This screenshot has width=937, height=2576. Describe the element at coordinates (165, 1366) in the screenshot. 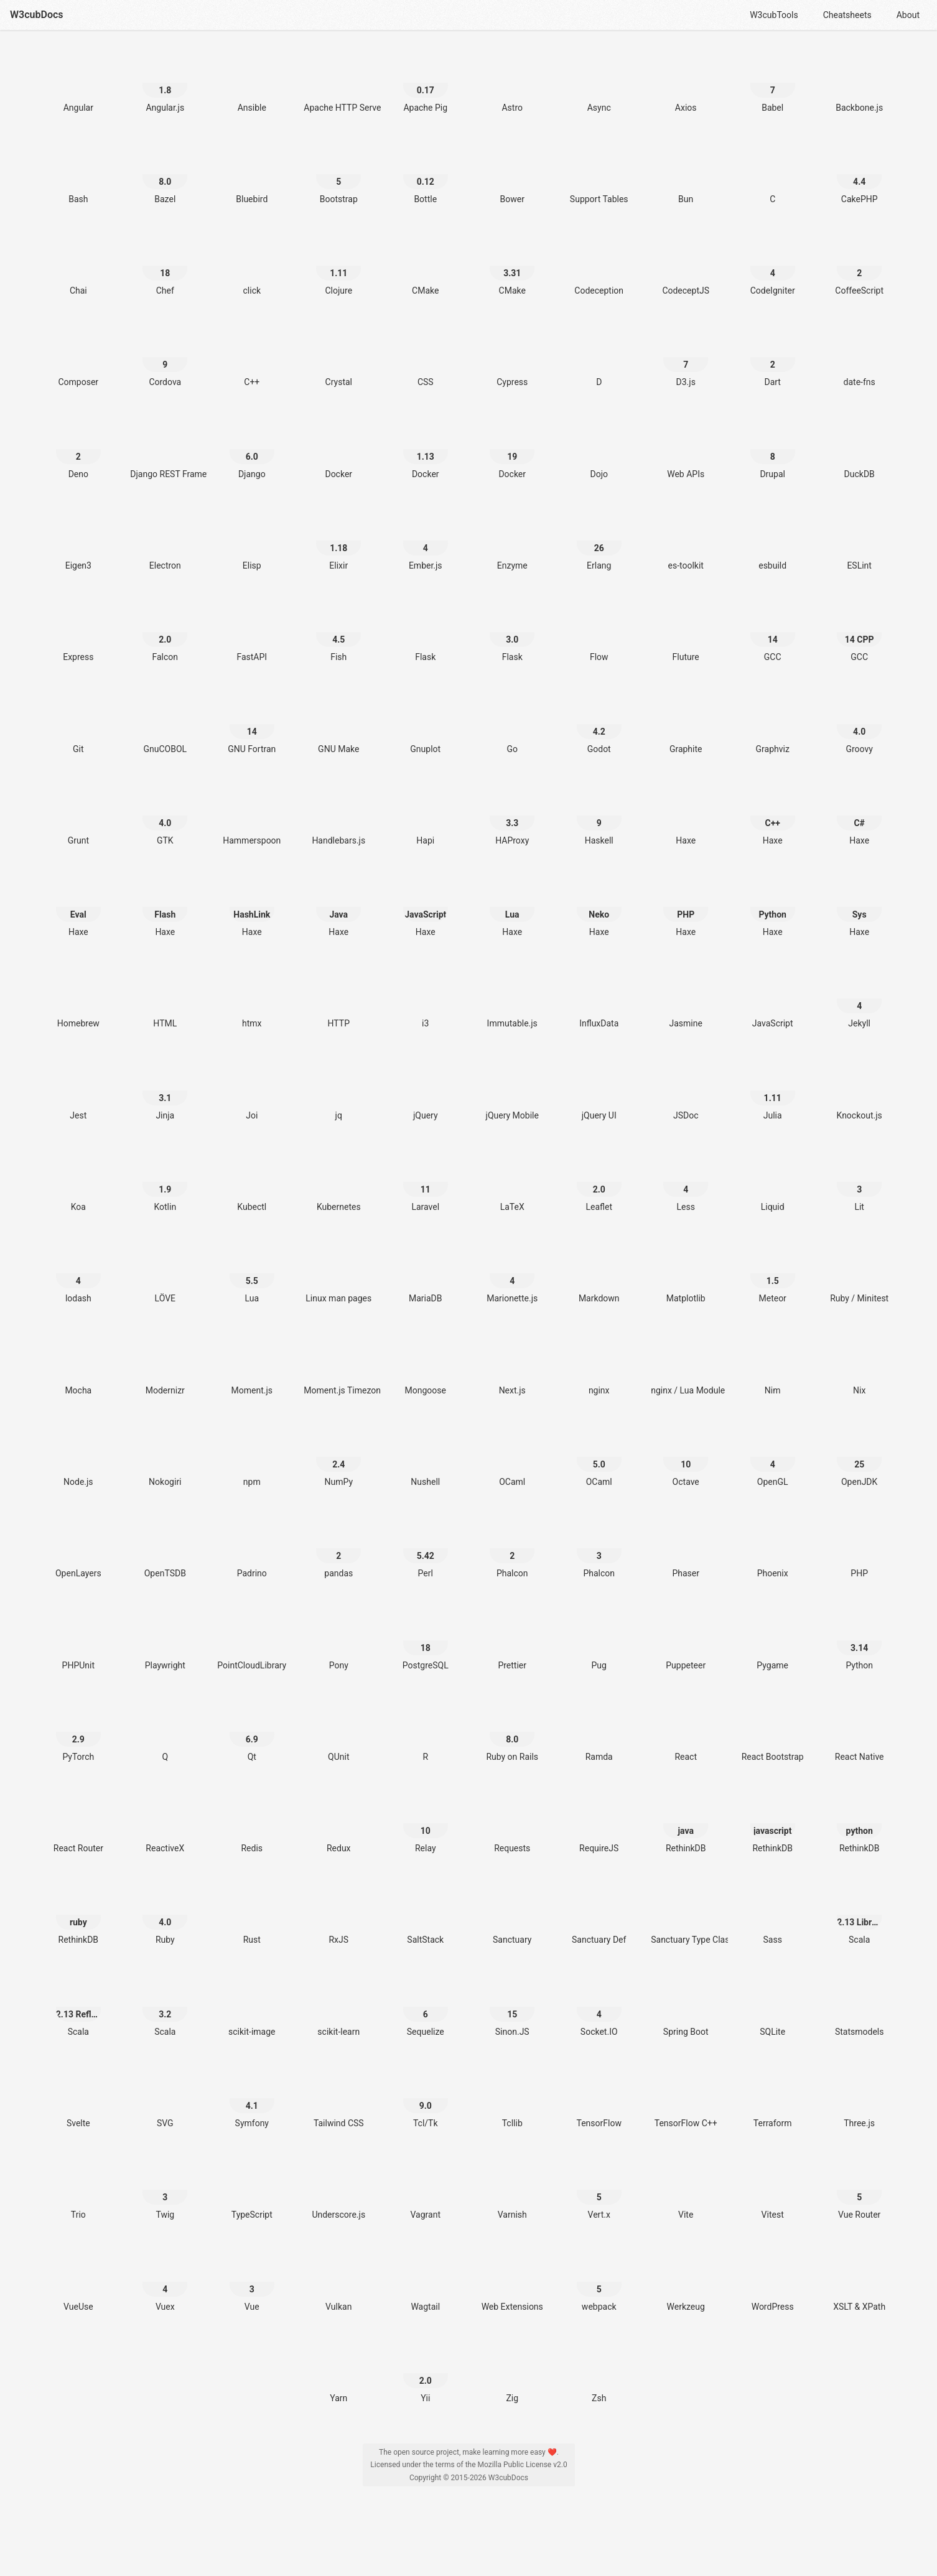

I see `[Modernizr]` at that location.